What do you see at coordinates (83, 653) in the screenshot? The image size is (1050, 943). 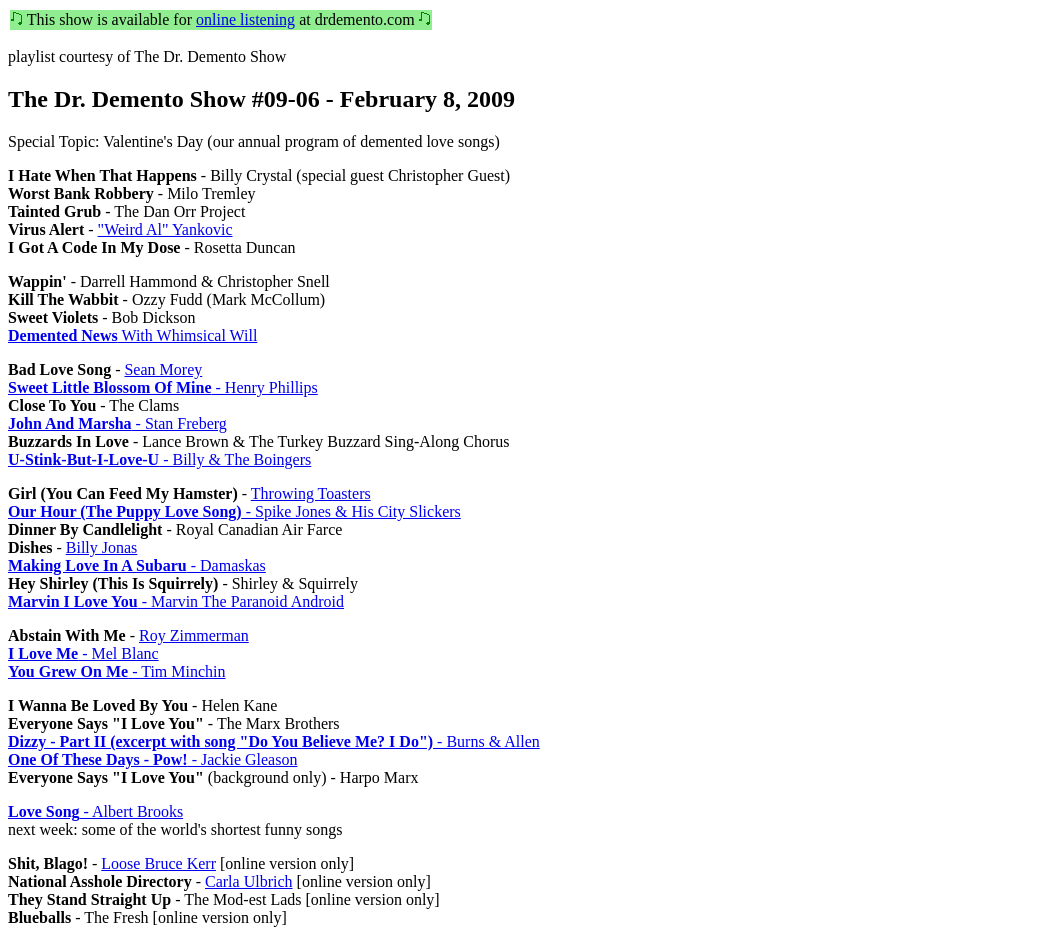 I see `- Mel Blanc` at bounding box center [83, 653].